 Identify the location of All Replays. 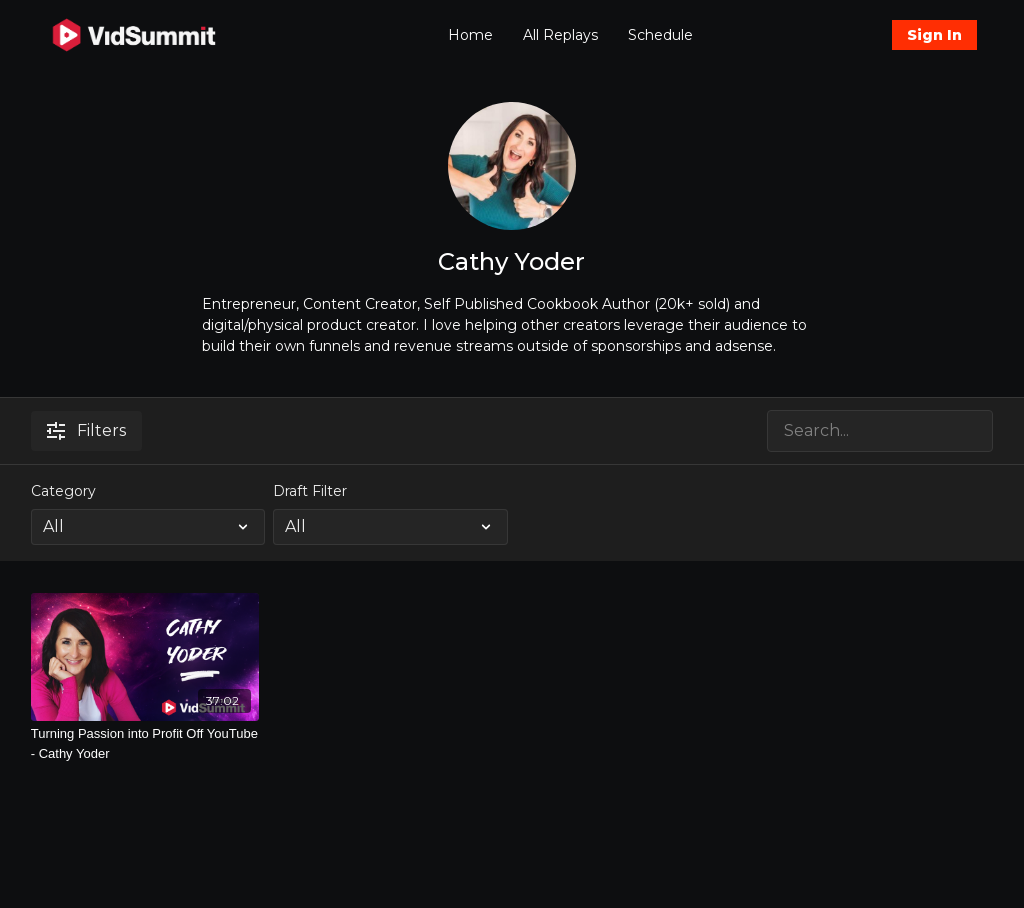
(560, 35).